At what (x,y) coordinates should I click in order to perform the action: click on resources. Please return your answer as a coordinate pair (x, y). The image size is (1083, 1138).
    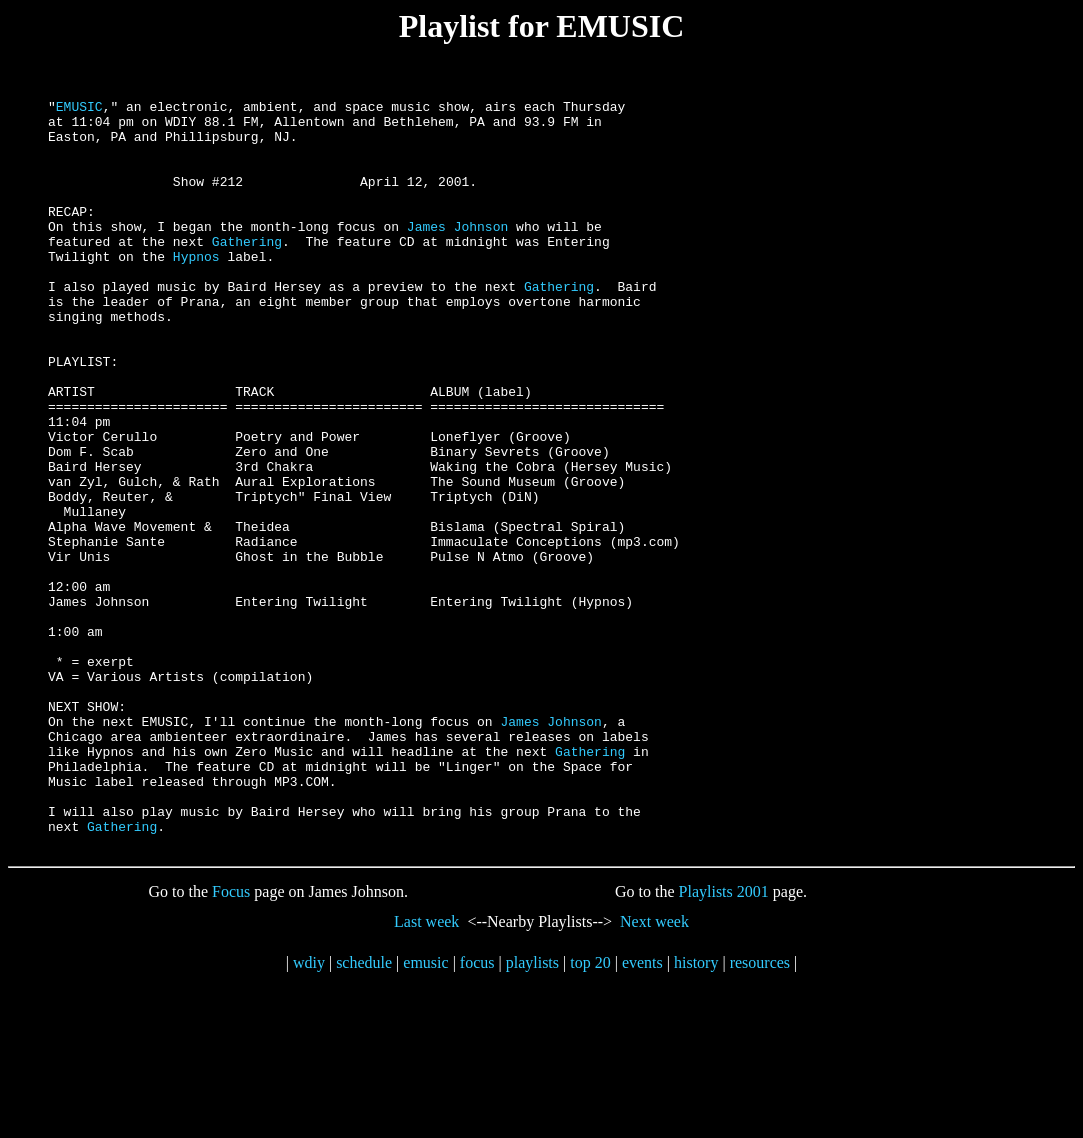
    Looking at the image, I should click on (760, 1112).